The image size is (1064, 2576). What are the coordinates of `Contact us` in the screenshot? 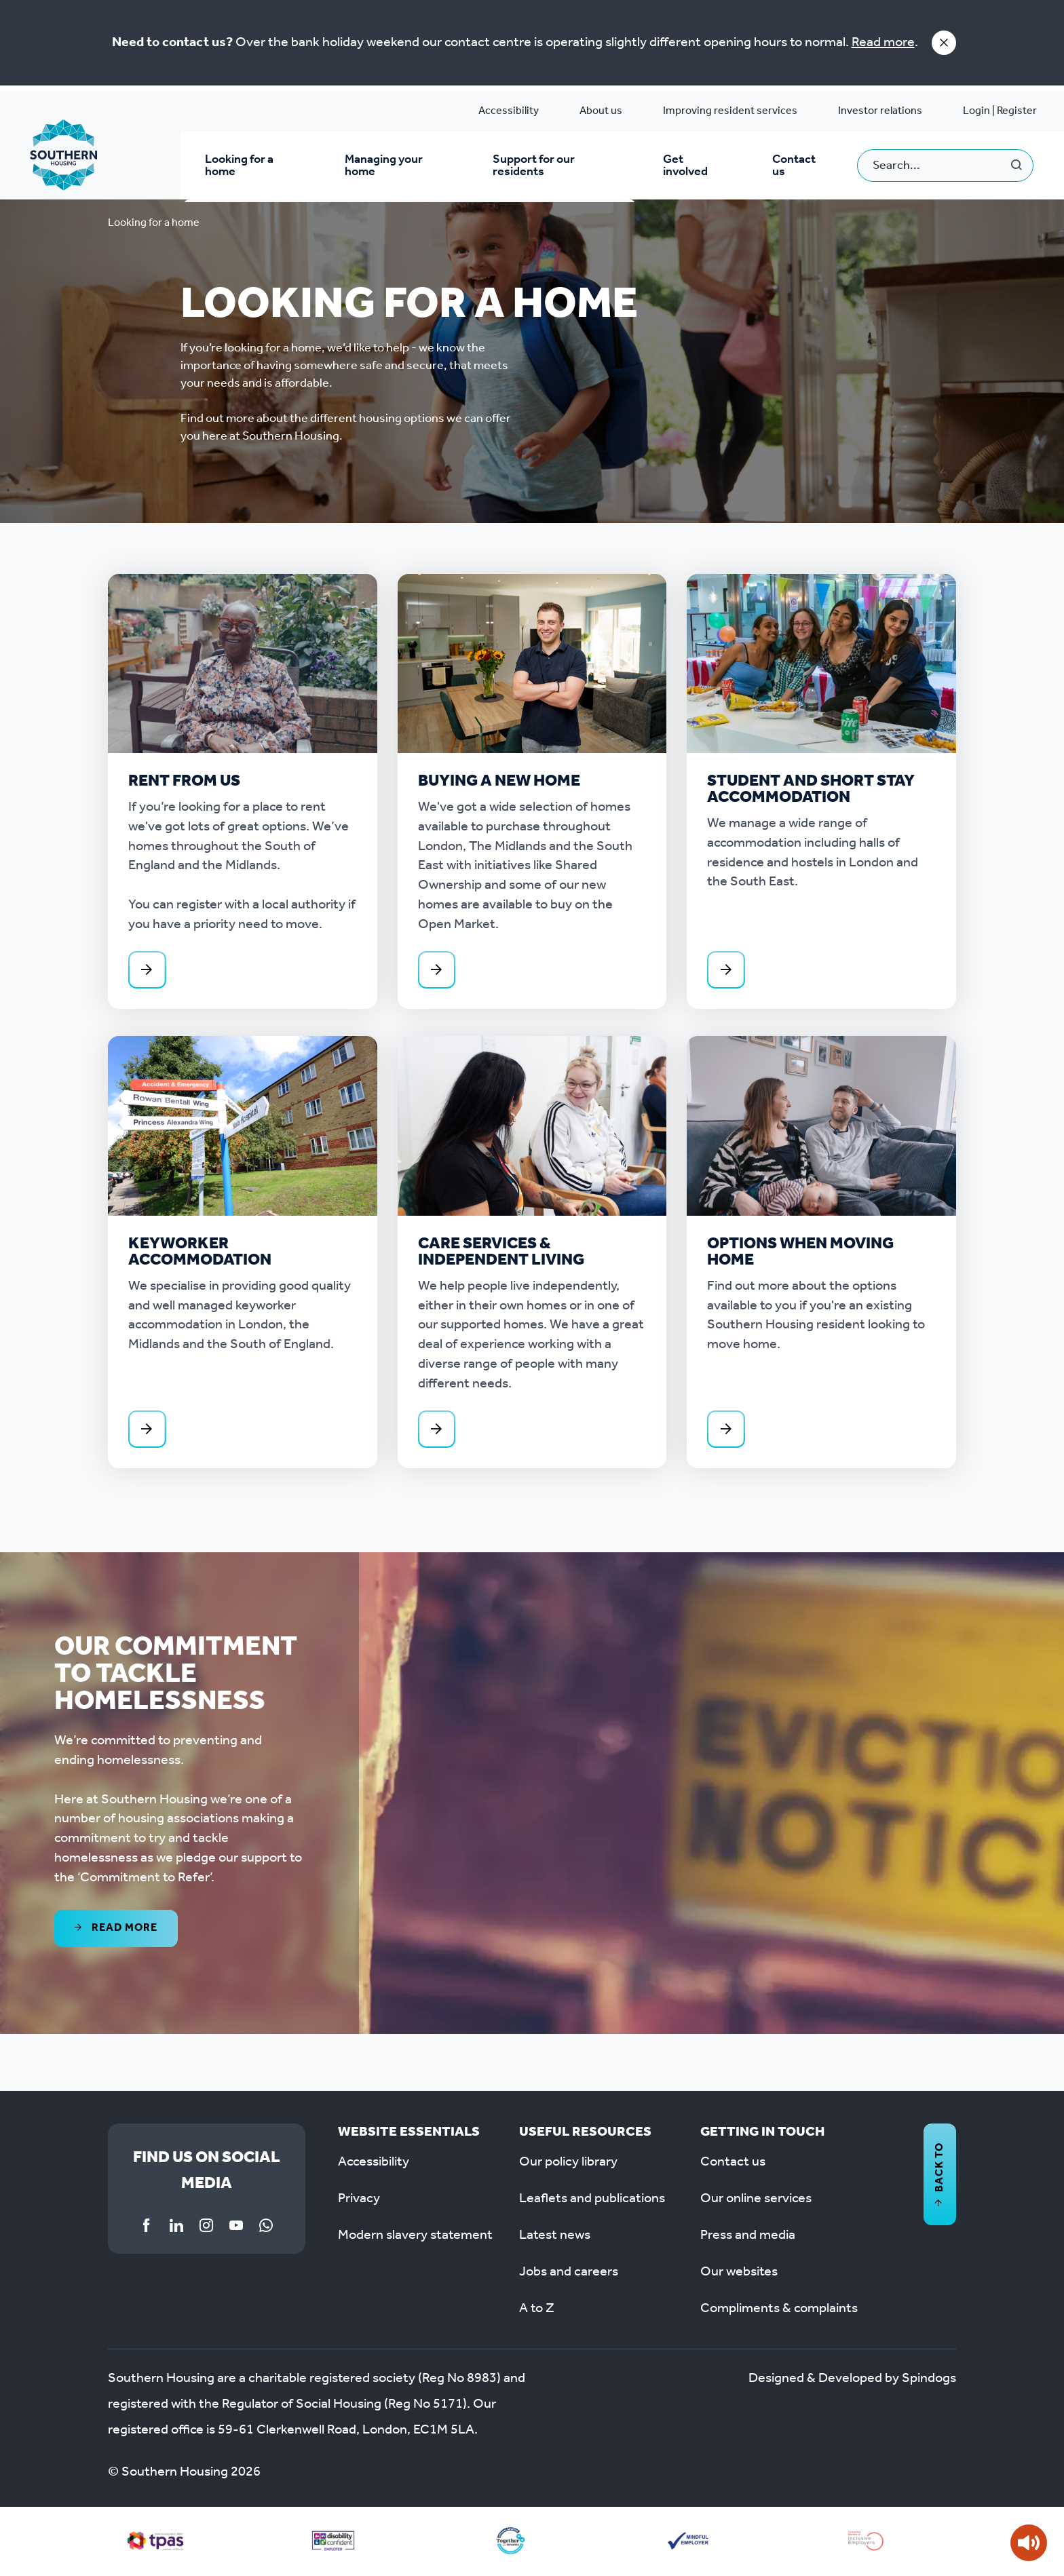 It's located at (794, 165).